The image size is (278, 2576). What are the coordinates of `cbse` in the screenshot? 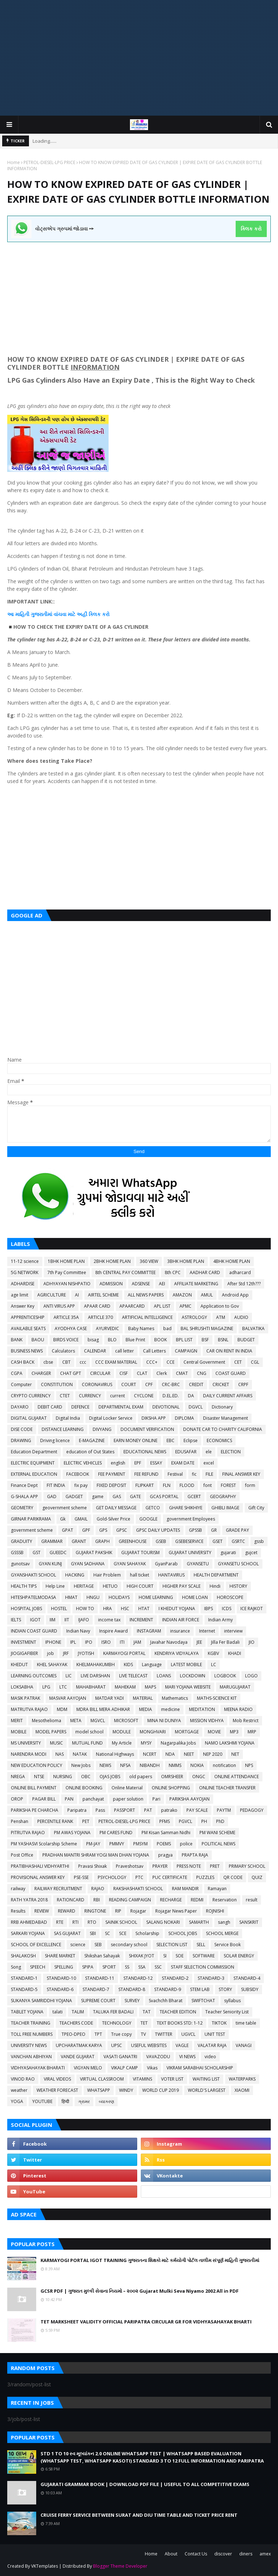 It's located at (48, 1362).